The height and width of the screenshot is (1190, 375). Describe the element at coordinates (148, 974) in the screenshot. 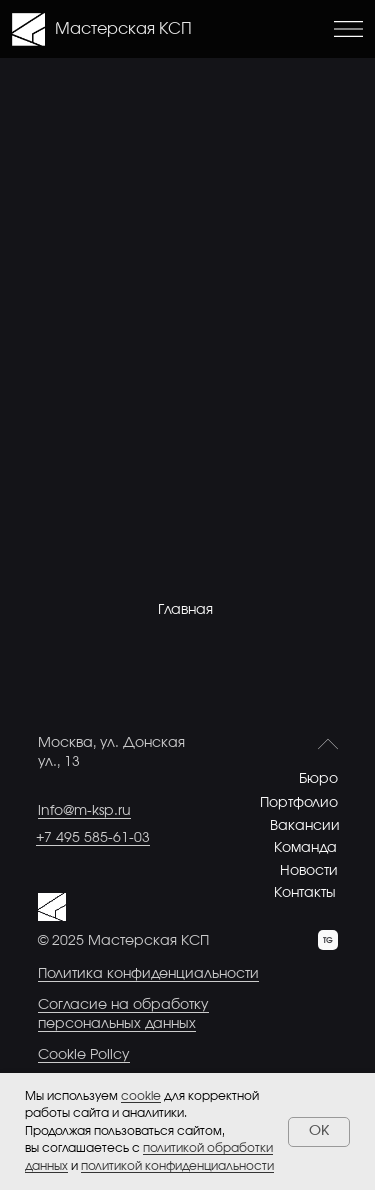

I see `Политика конфиденциальности` at that location.